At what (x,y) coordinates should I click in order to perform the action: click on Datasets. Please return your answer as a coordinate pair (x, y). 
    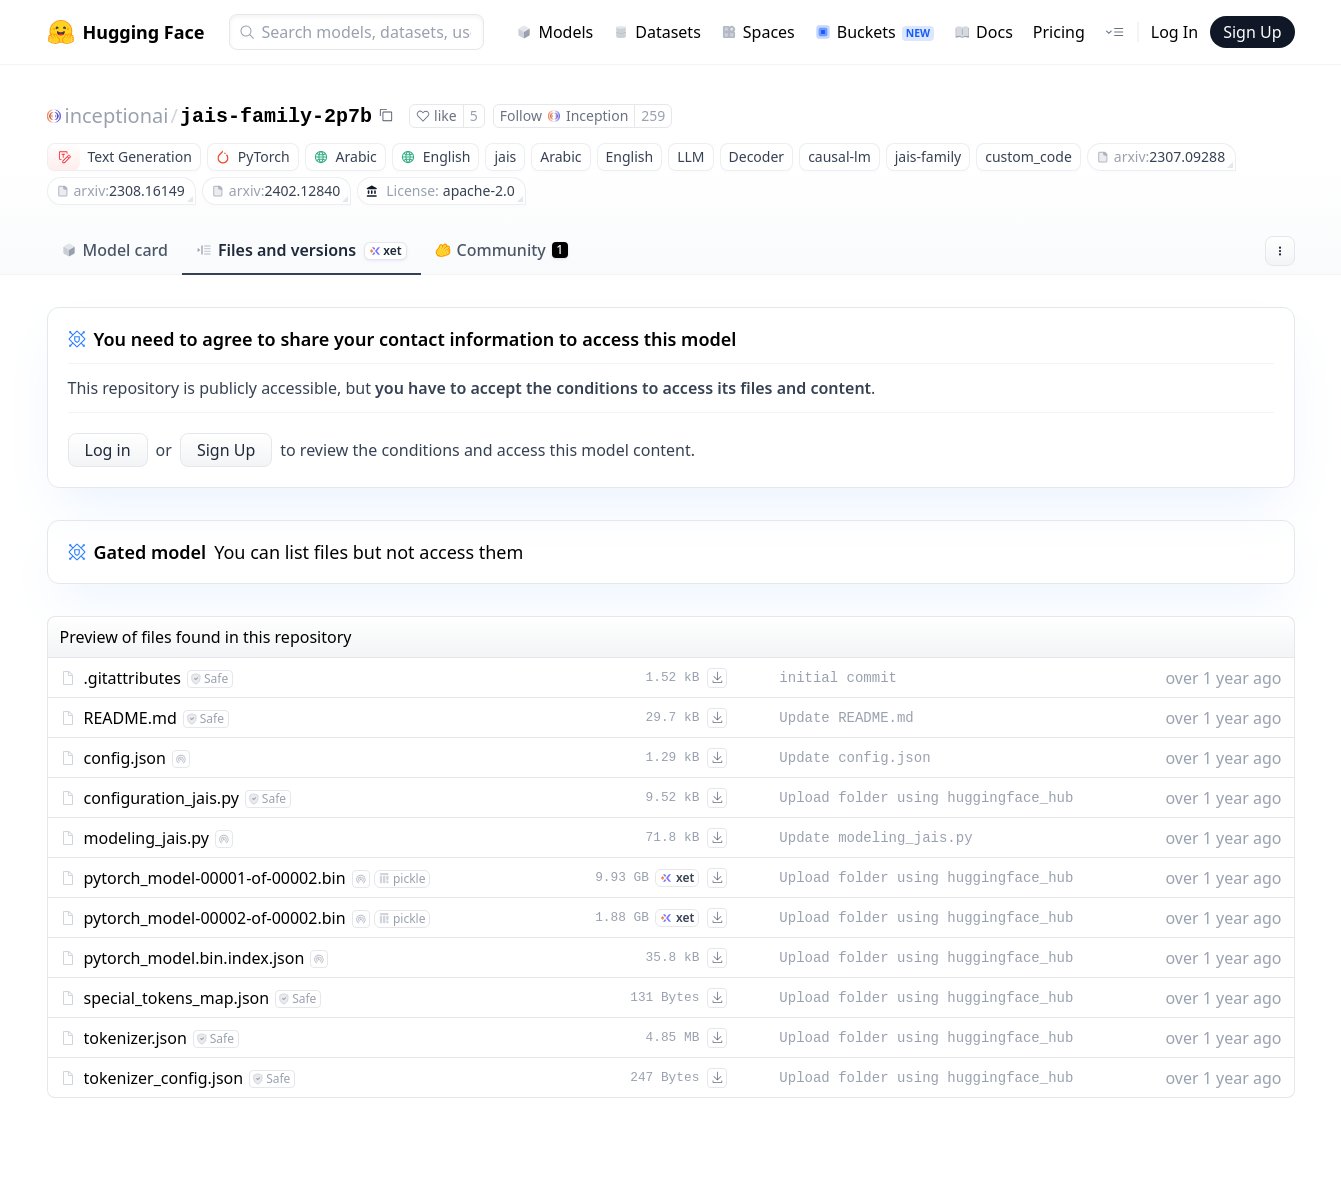
    Looking at the image, I should click on (657, 32).